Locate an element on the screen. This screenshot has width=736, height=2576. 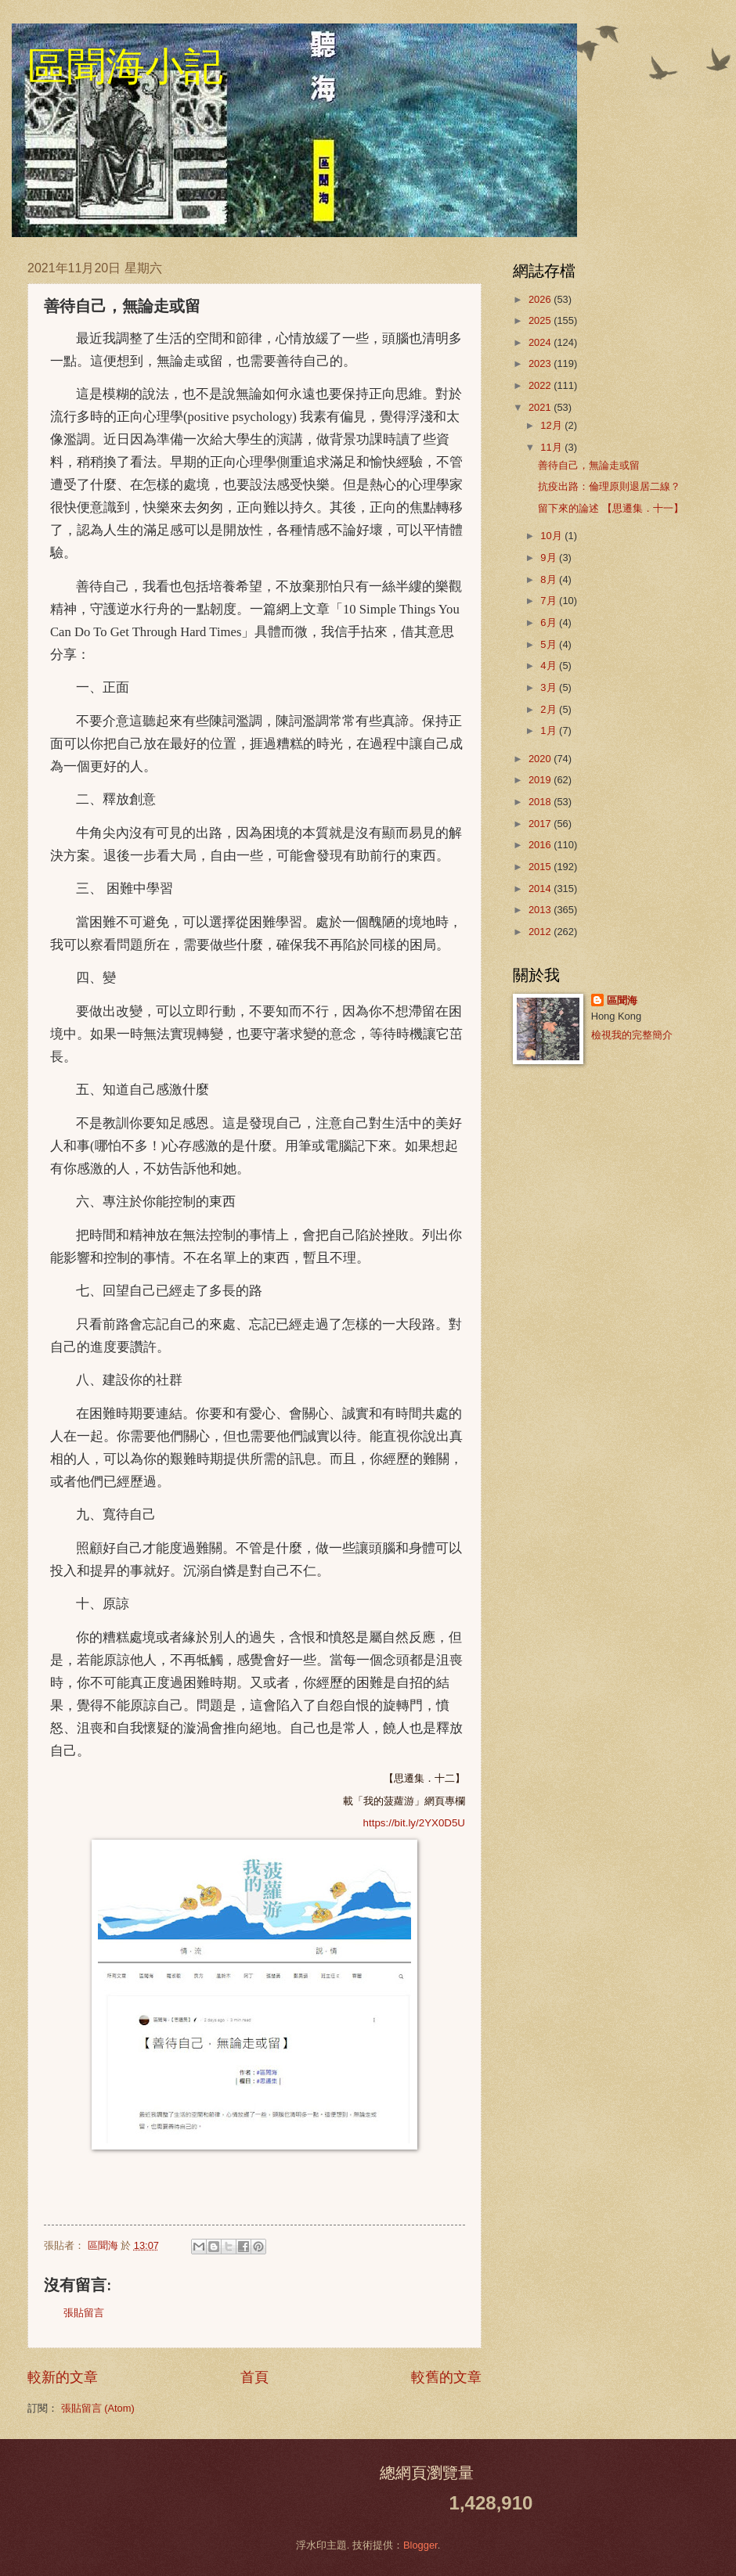
2月 is located at coordinates (549, 709).